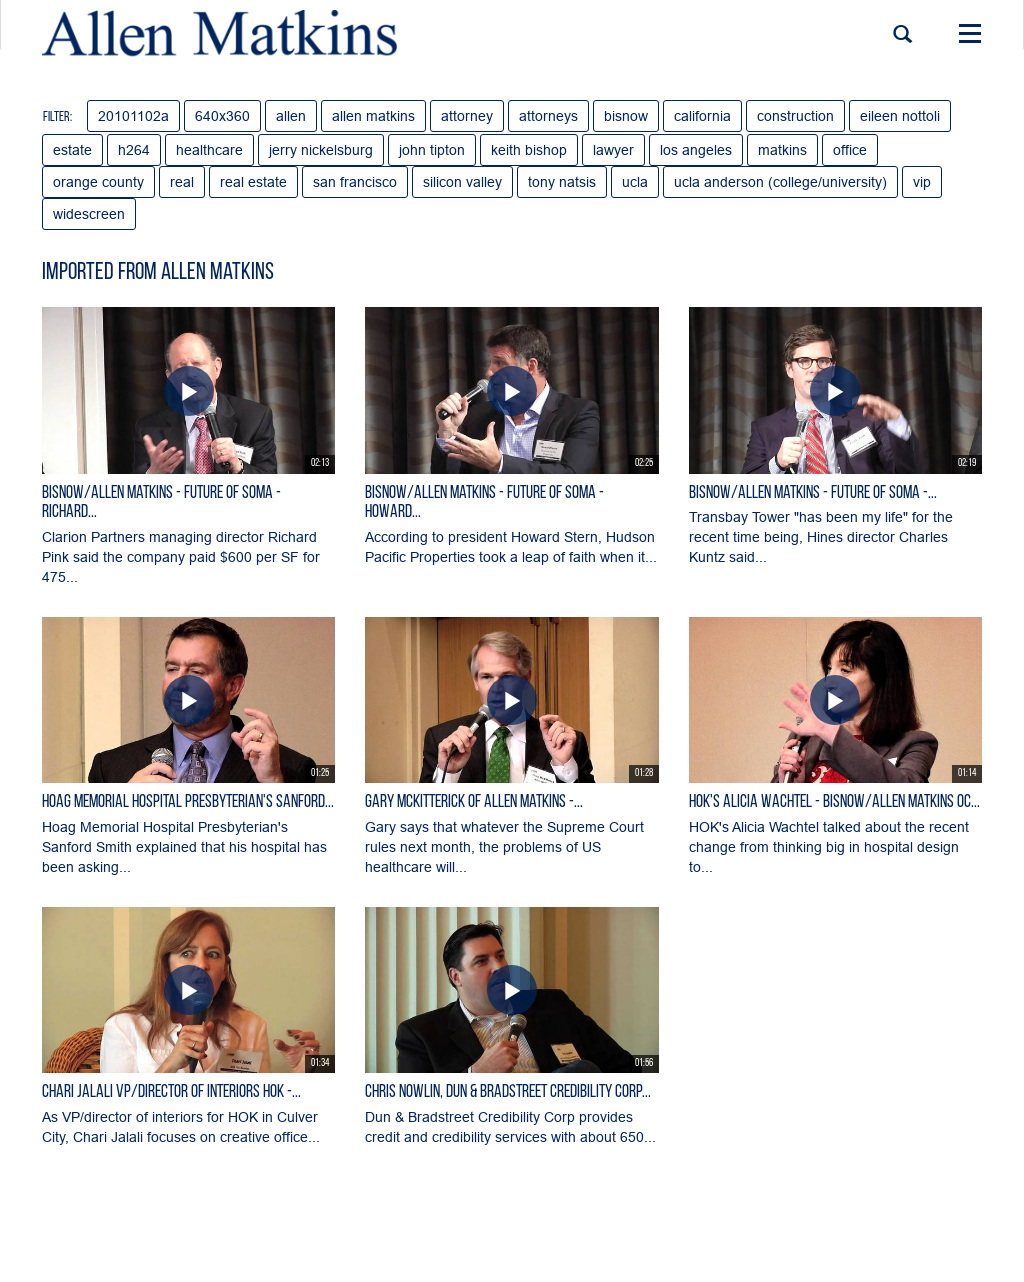 The width and height of the screenshot is (1024, 1282). Describe the element at coordinates (355, 182) in the screenshot. I see `san francisco` at that location.